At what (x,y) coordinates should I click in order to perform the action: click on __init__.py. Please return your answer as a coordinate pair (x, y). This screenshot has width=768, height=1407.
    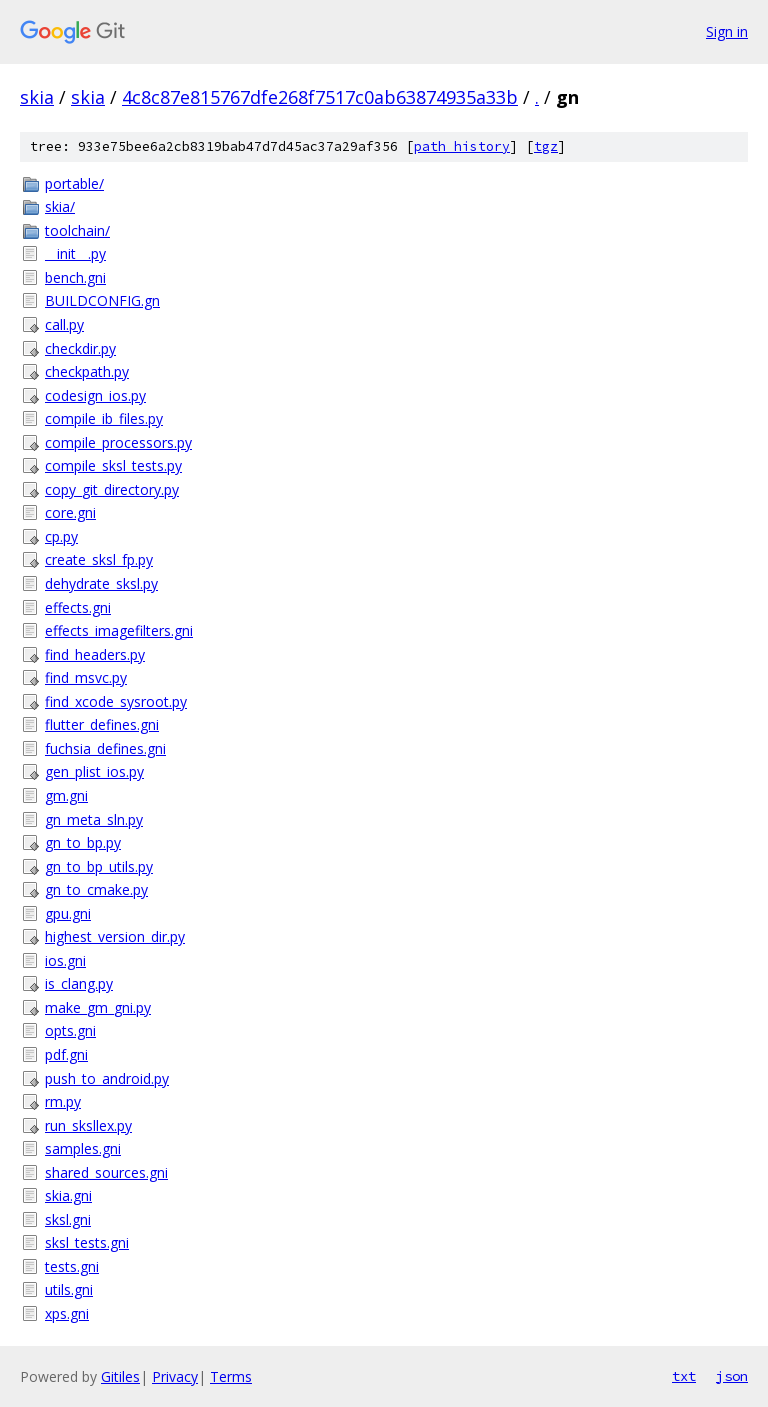
    Looking at the image, I should click on (75, 253).